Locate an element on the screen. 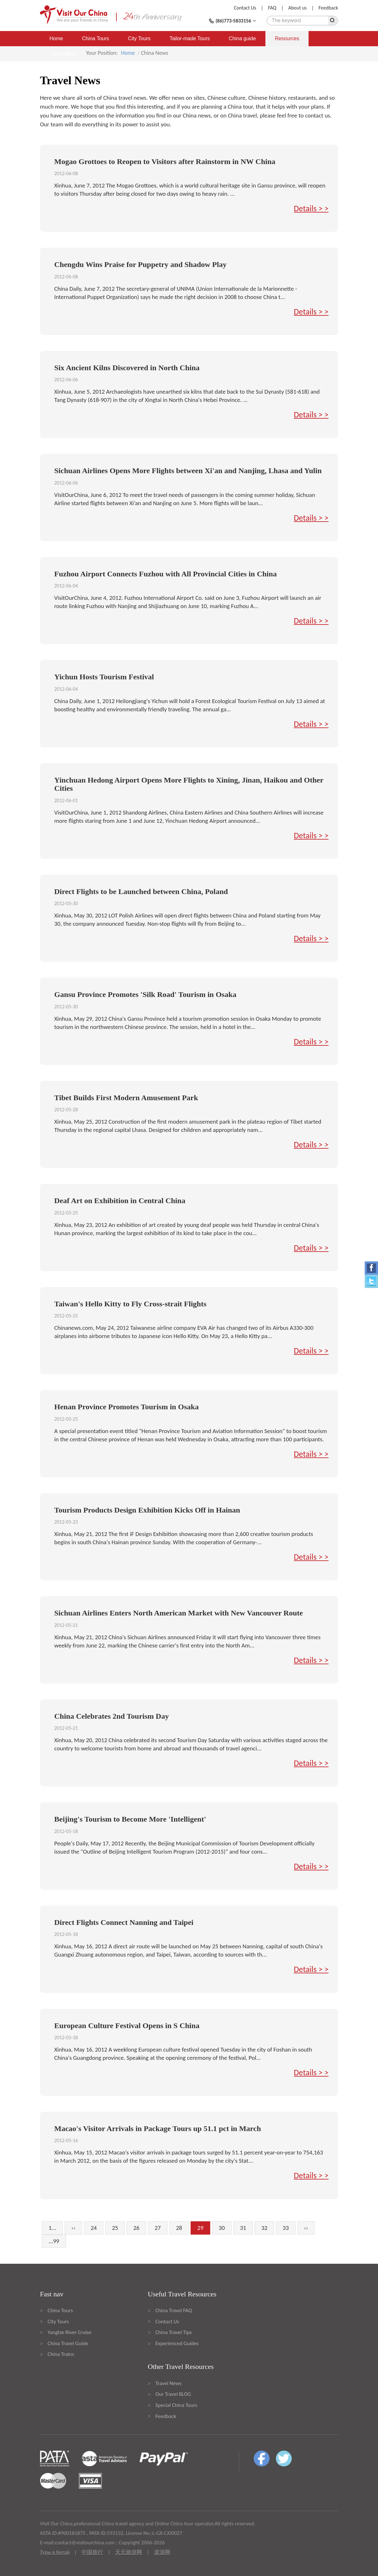  Feedback is located at coordinates (328, 8).